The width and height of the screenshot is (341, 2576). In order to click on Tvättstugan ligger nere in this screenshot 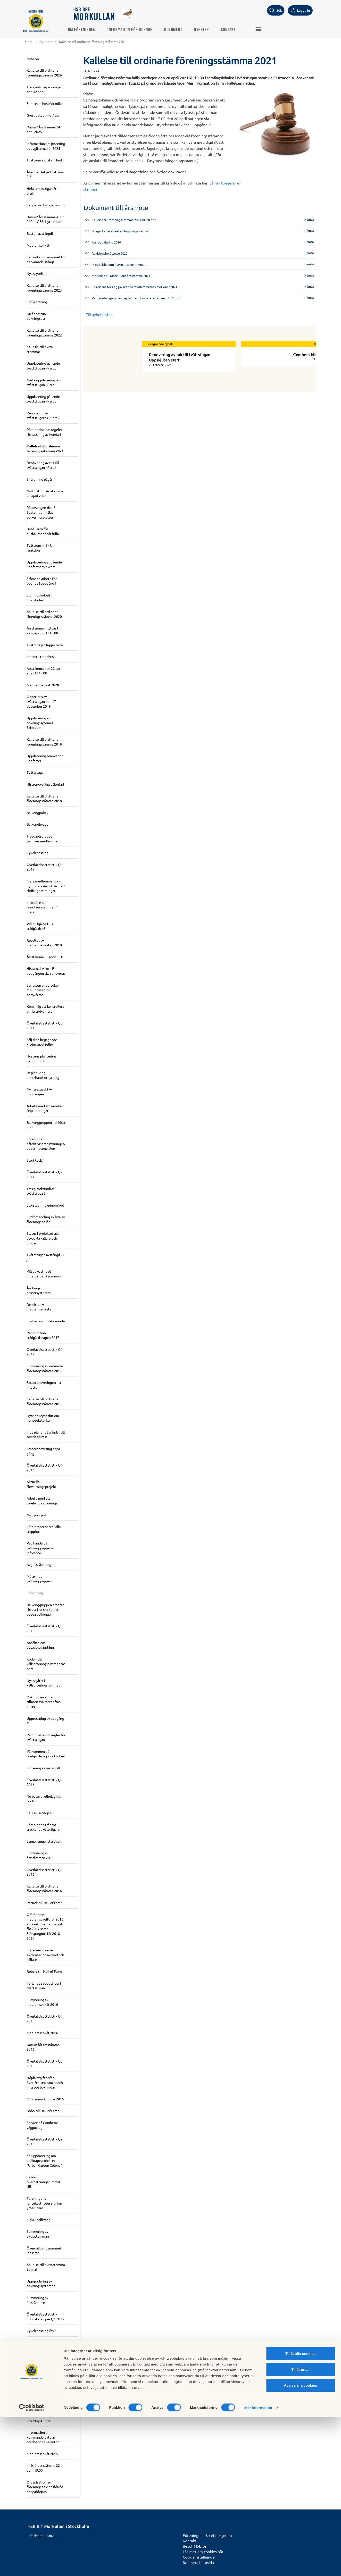, I will do `click(45, 645)`.